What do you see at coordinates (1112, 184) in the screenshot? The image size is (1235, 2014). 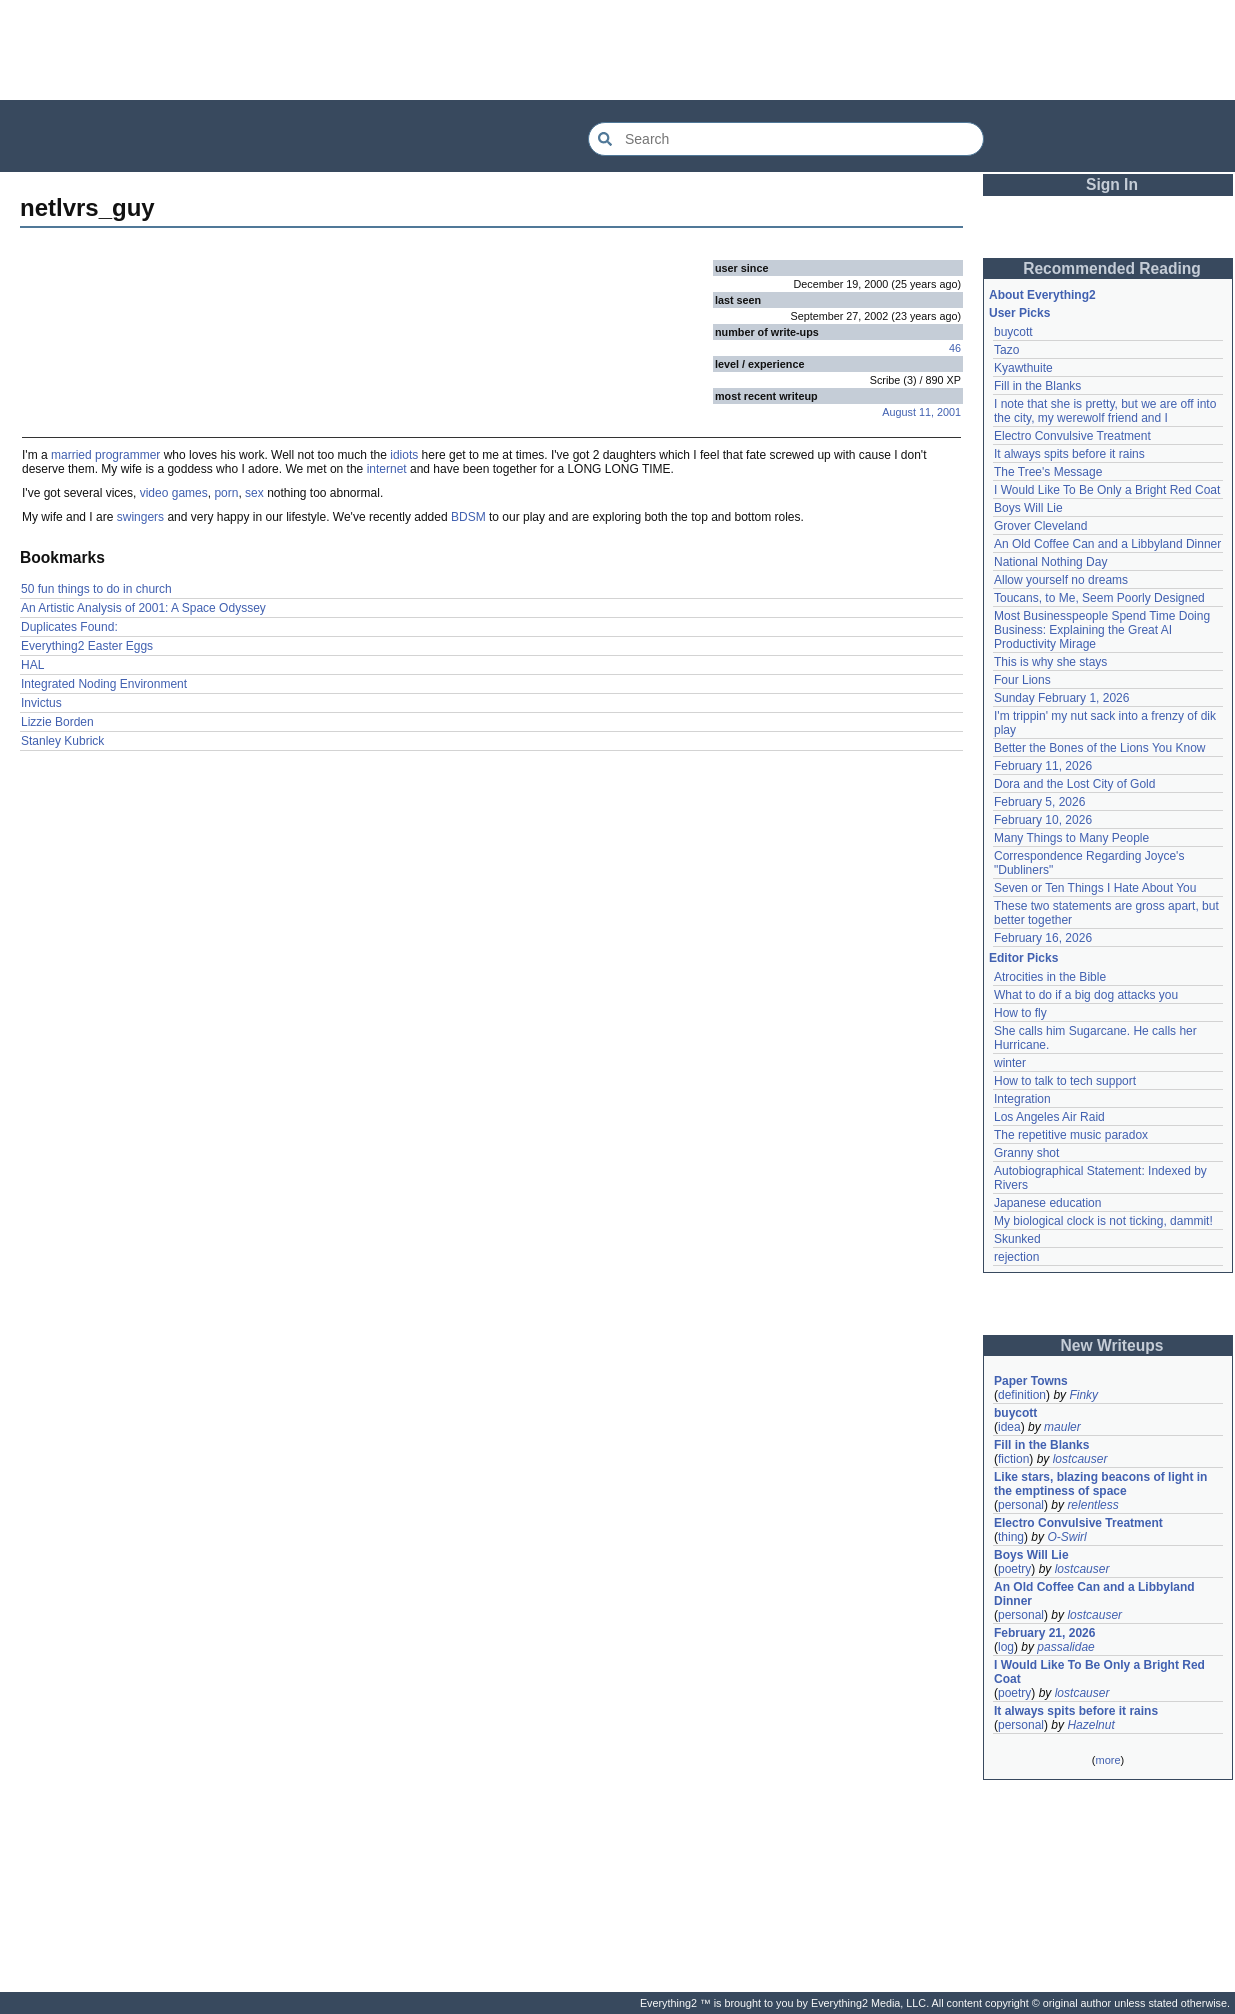 I see `Sign In [button]` at bounding box center [1112, 184].